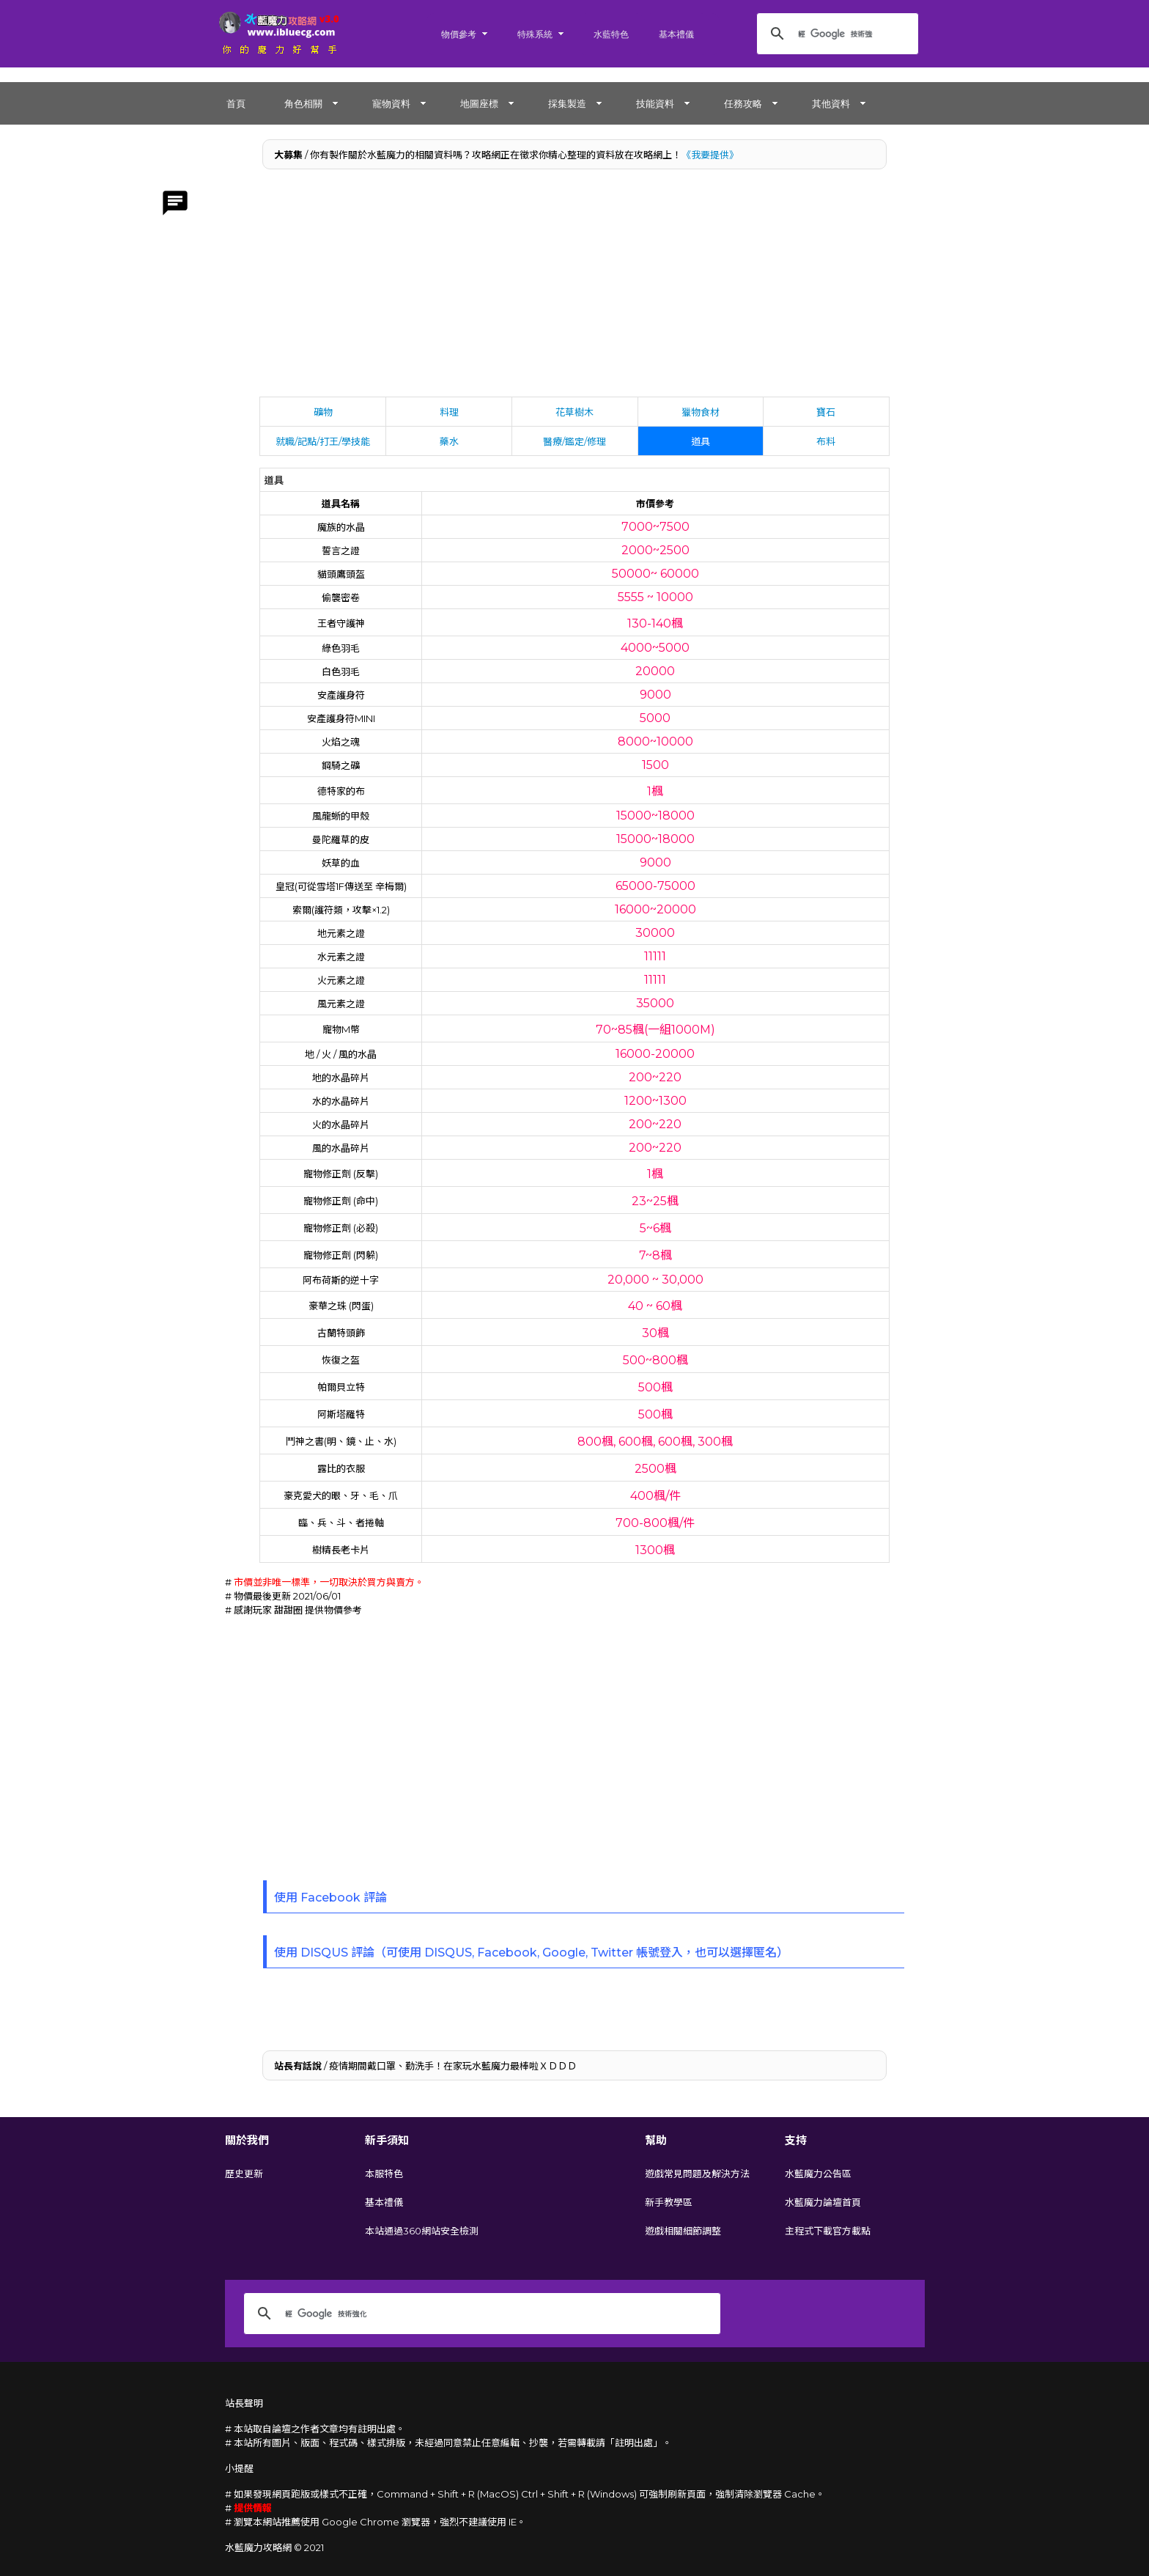 This screenshot has width=1149, height=2576. Describe the element at coordinates (818, 2173) in the screenshot. I see `水藍魔力公告區` at that location.